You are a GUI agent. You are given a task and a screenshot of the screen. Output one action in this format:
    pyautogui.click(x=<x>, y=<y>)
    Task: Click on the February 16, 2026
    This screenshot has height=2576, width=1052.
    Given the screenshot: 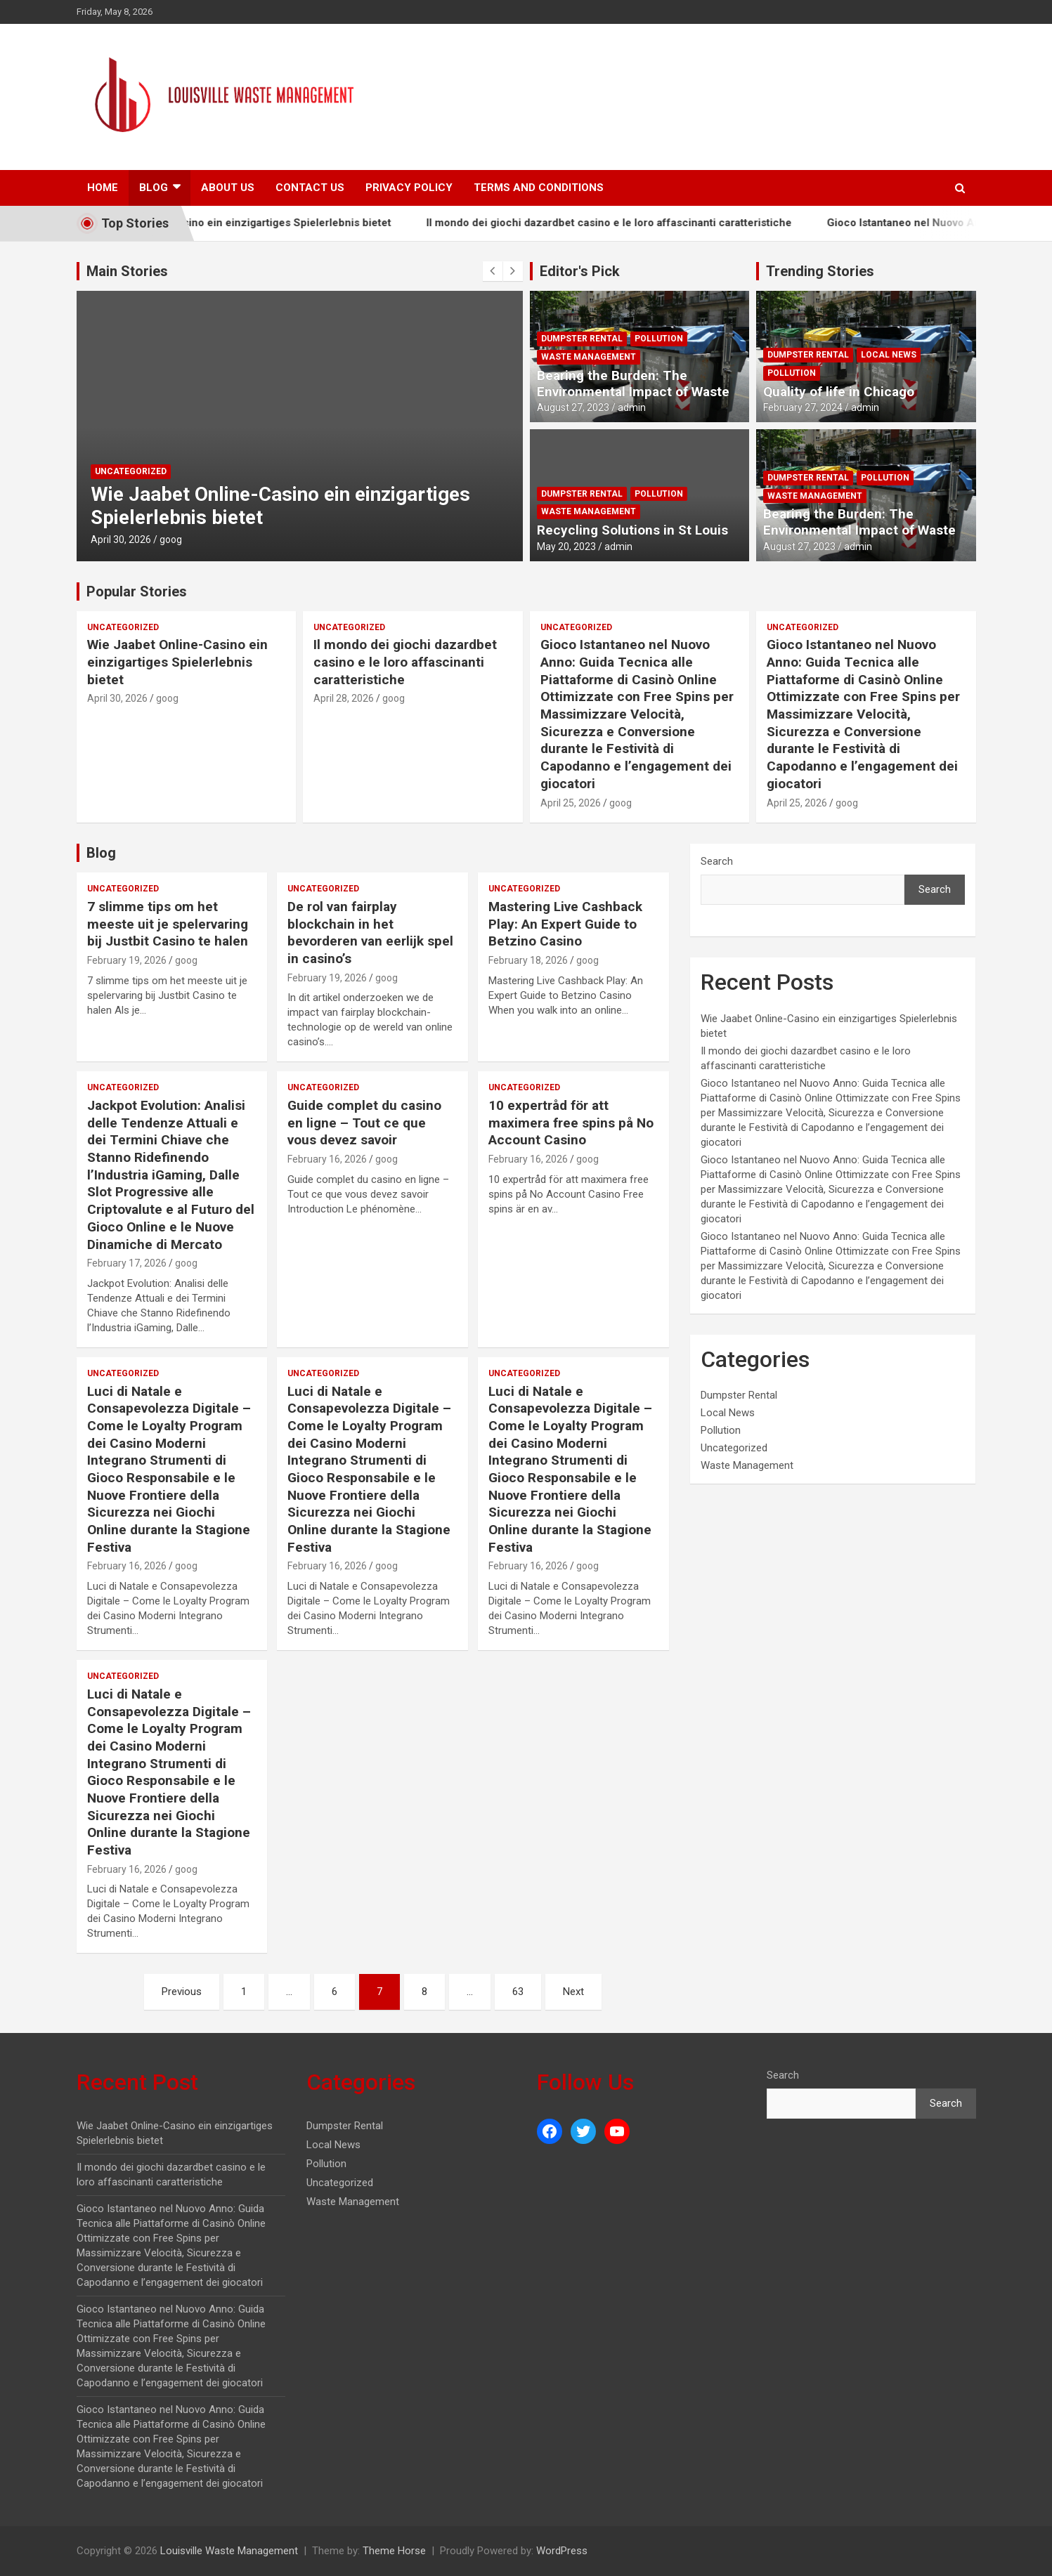 What is the action you would take?
    pyautogui.click(x=327, y=1159)
    